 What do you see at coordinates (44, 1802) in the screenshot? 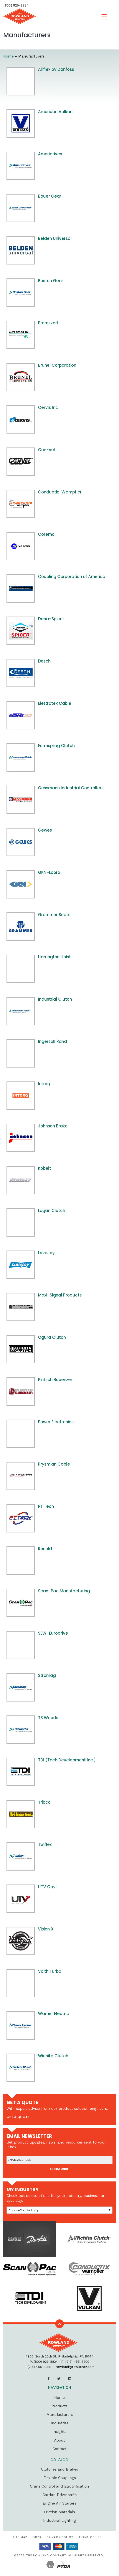
I see `Tribco` at bounding box center [44, 1802].